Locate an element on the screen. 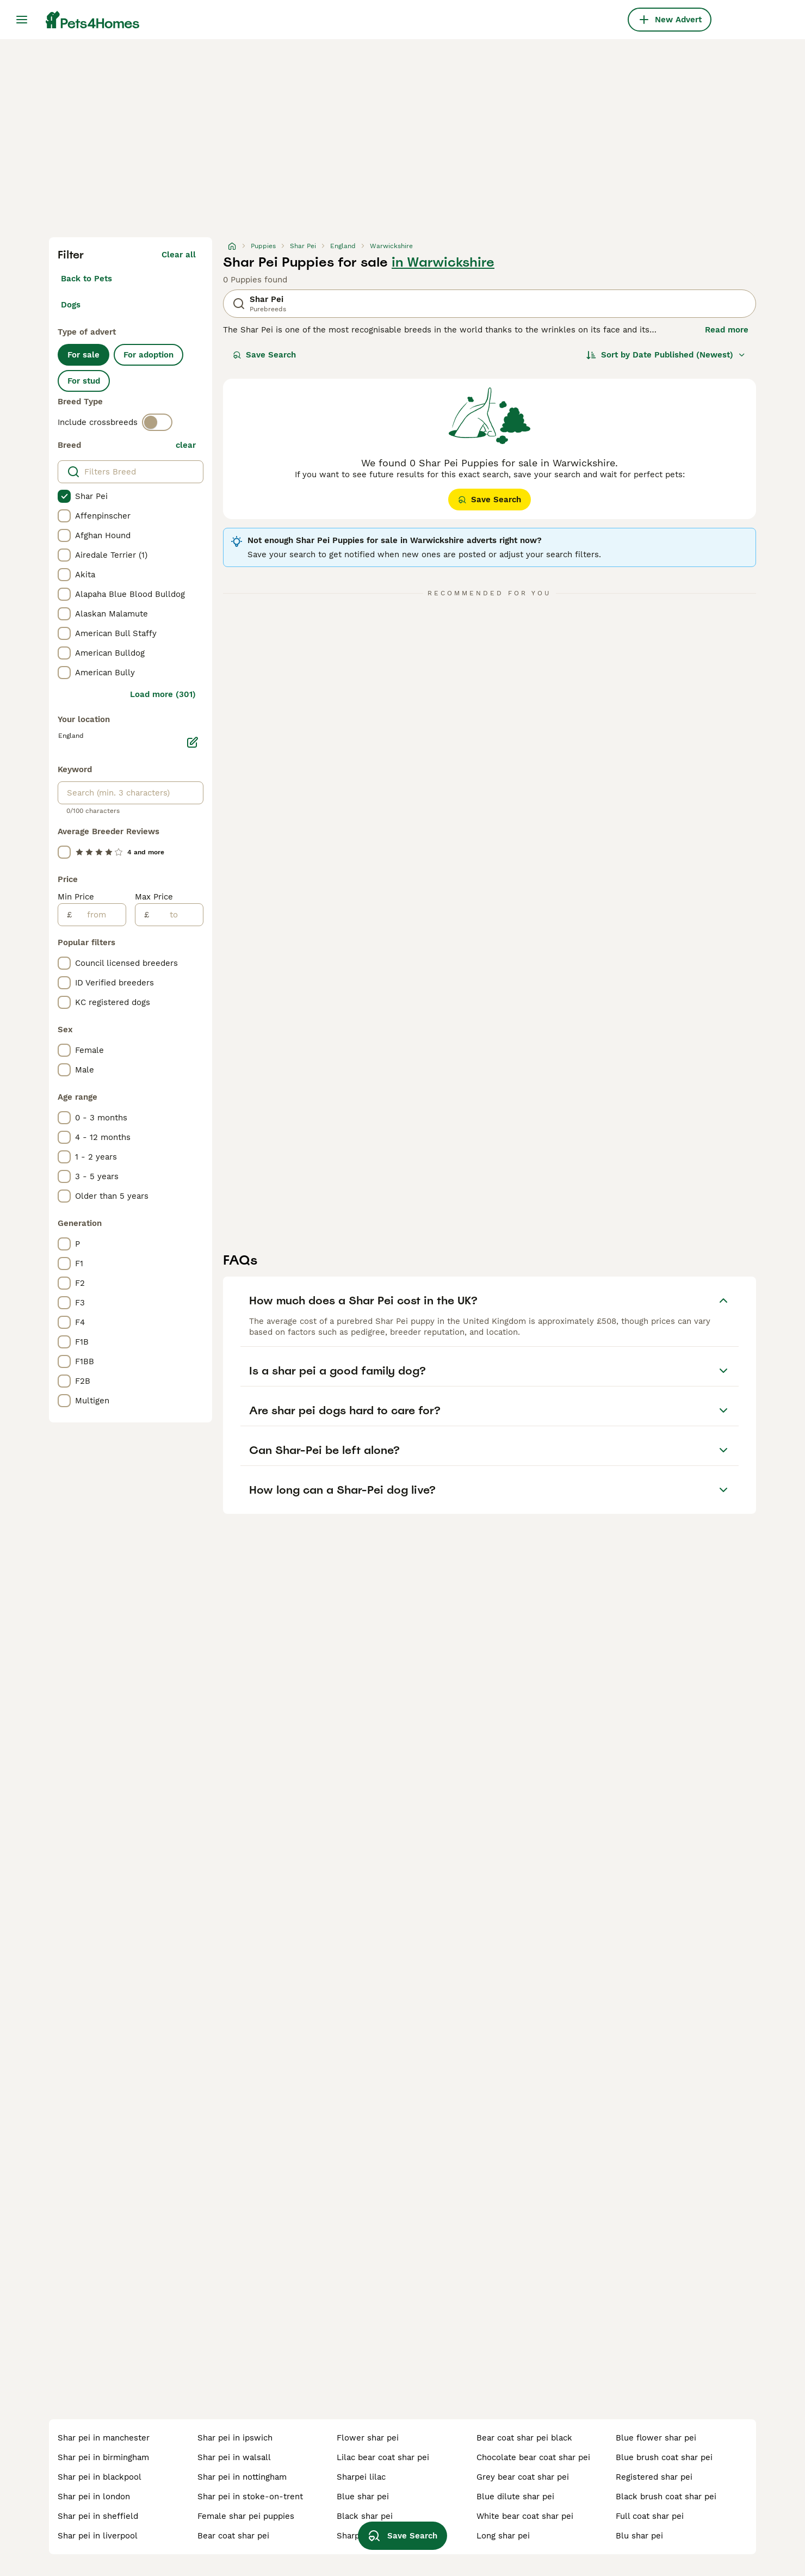  in Warwickshire is located at coordinates (443, 262).